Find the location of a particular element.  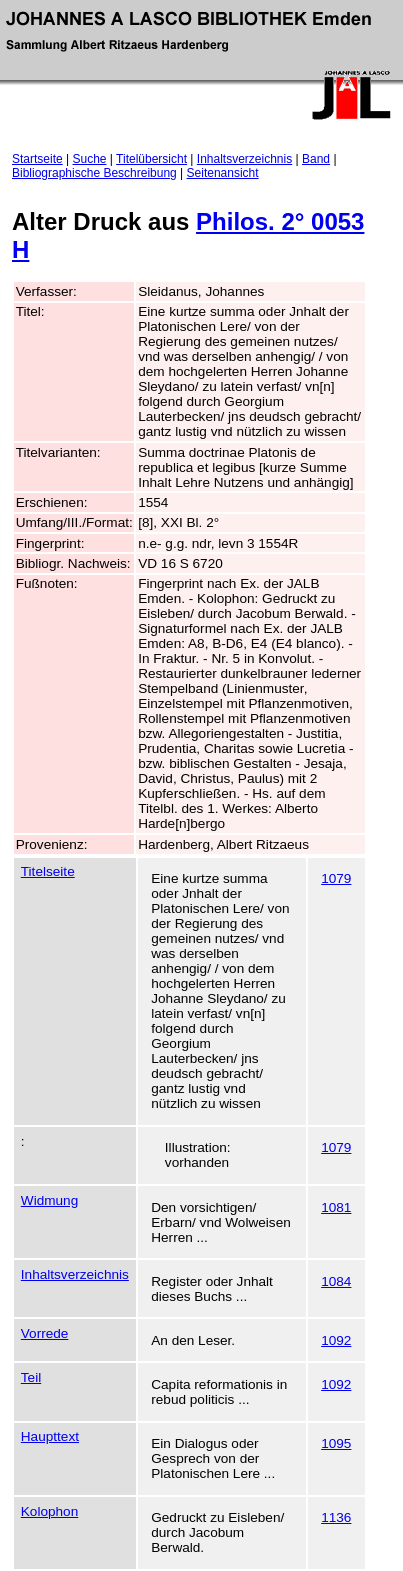

Band is located at coordinates (316, 159).